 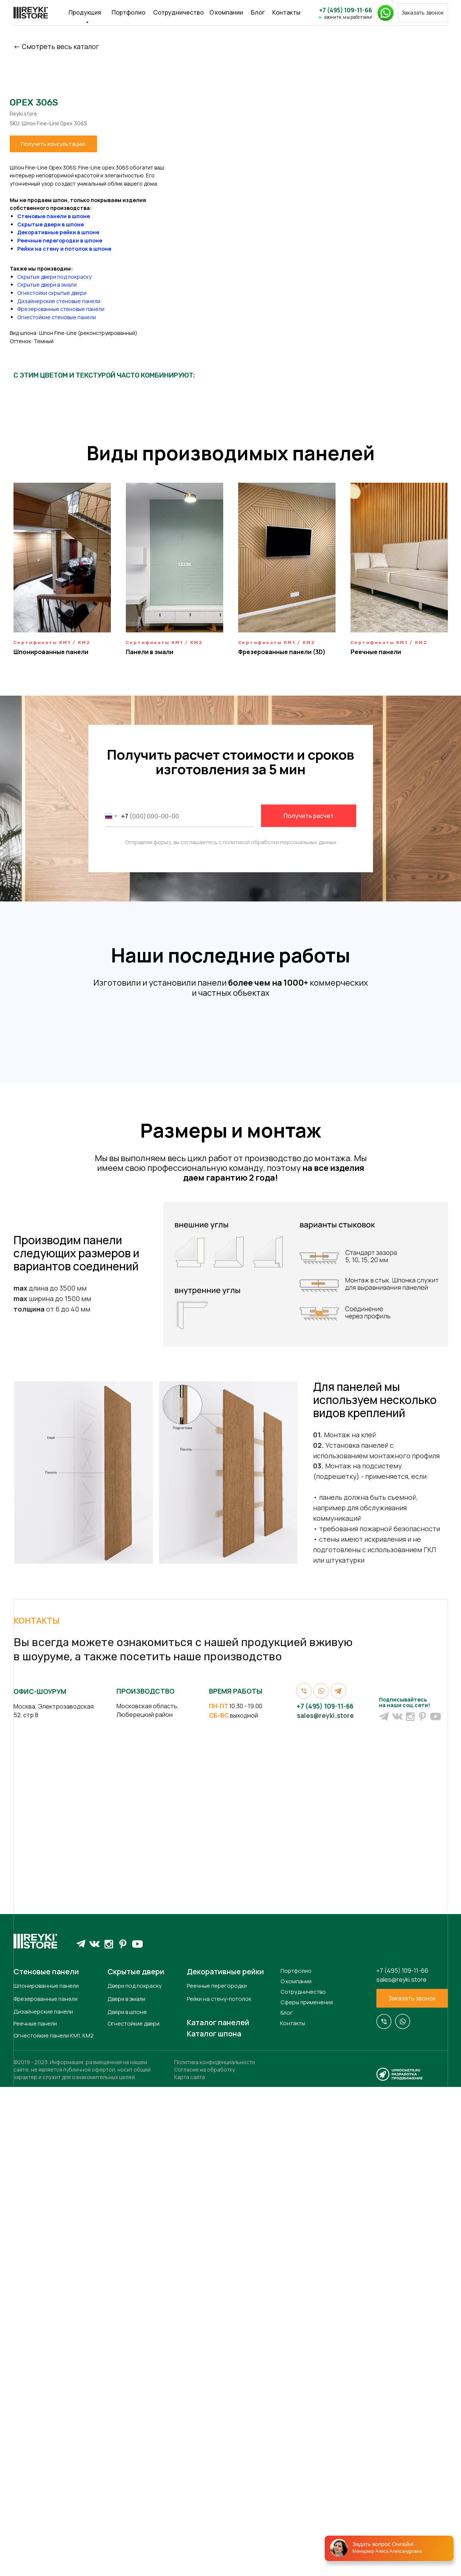 I want to click on Реечные панели, so click(x=35, y=2517).